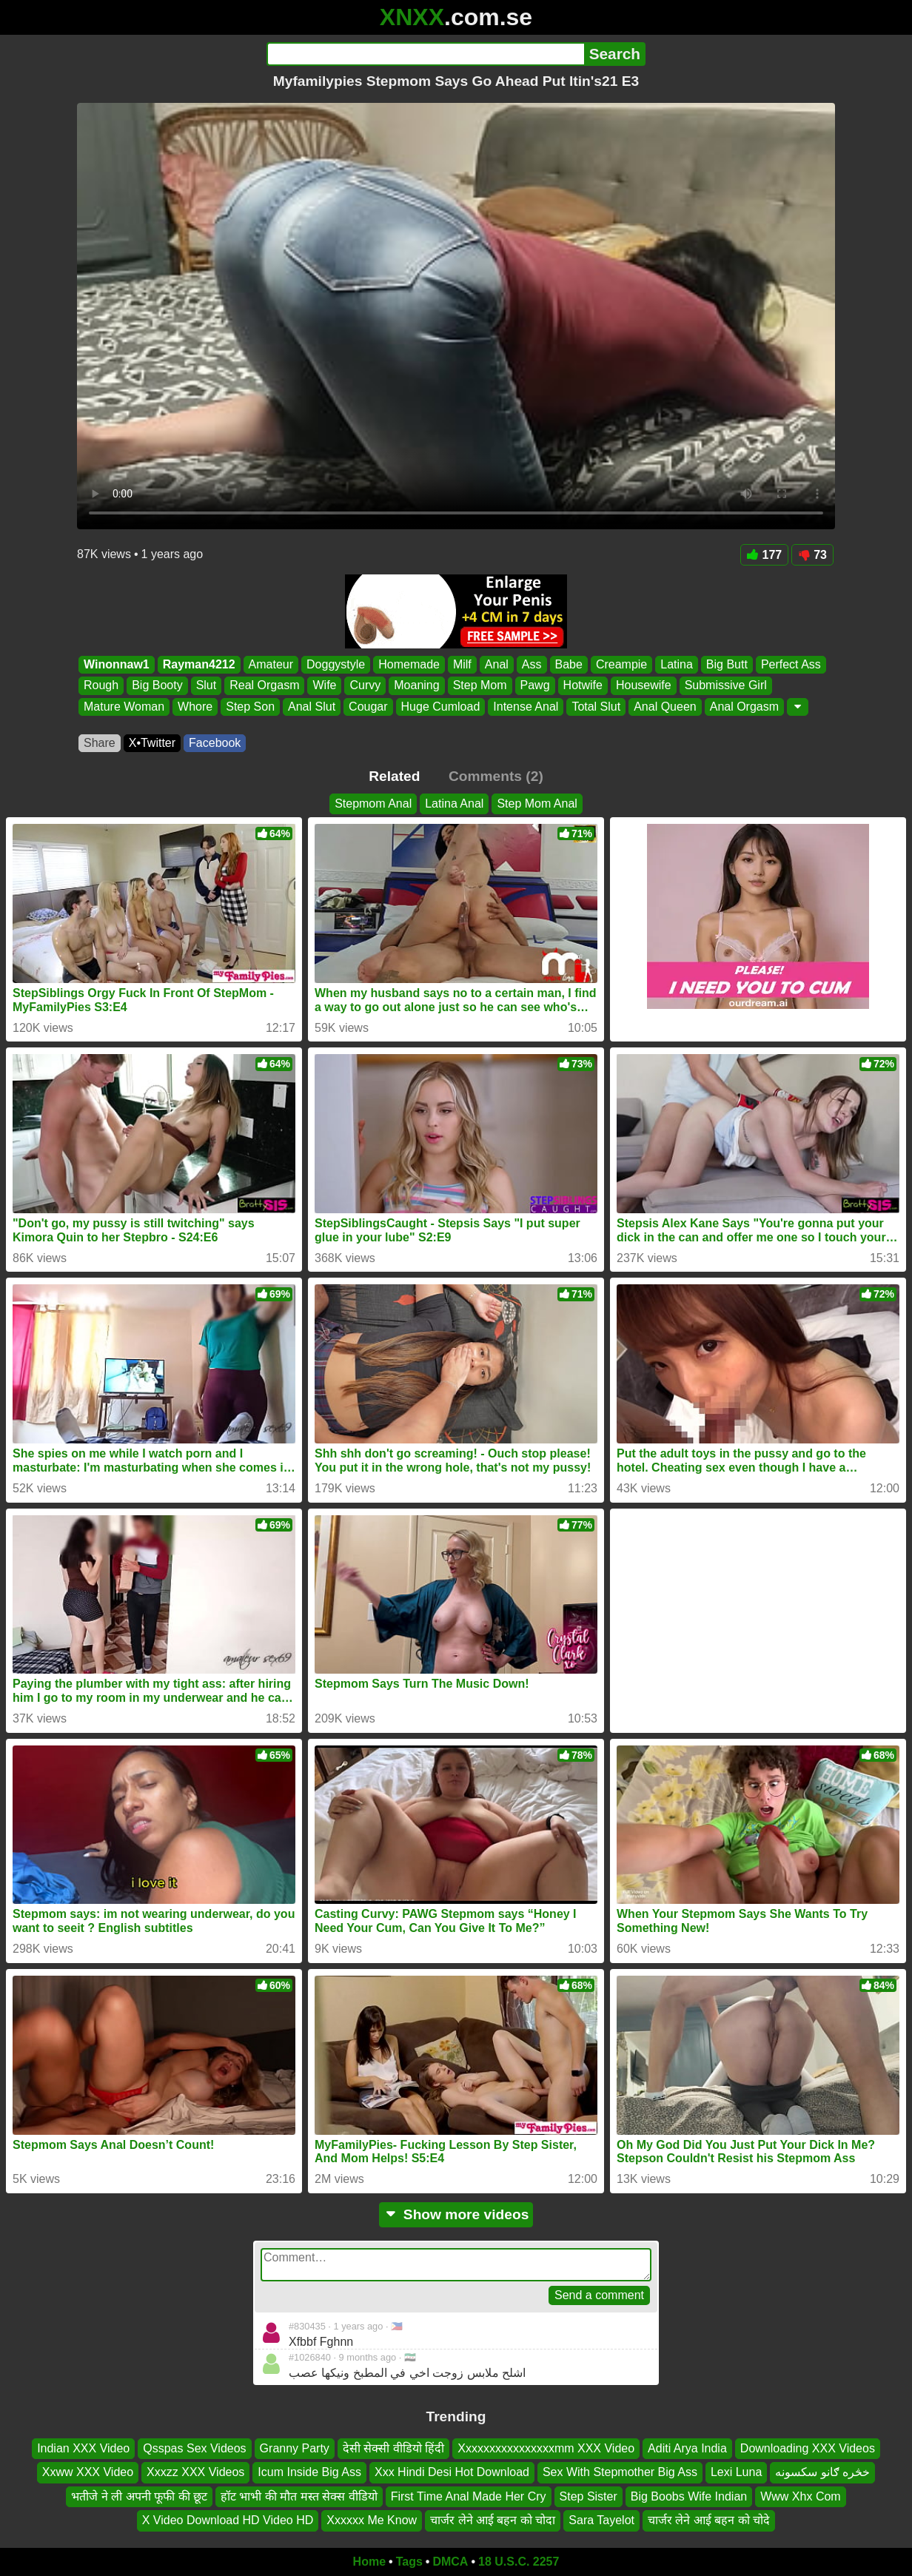 Image resolution: width=912 pixels, height=2576 pixels. Describe the element at coordinates (87, 2472) in the screenshot. I see `Xxww XXX Video` at that location.